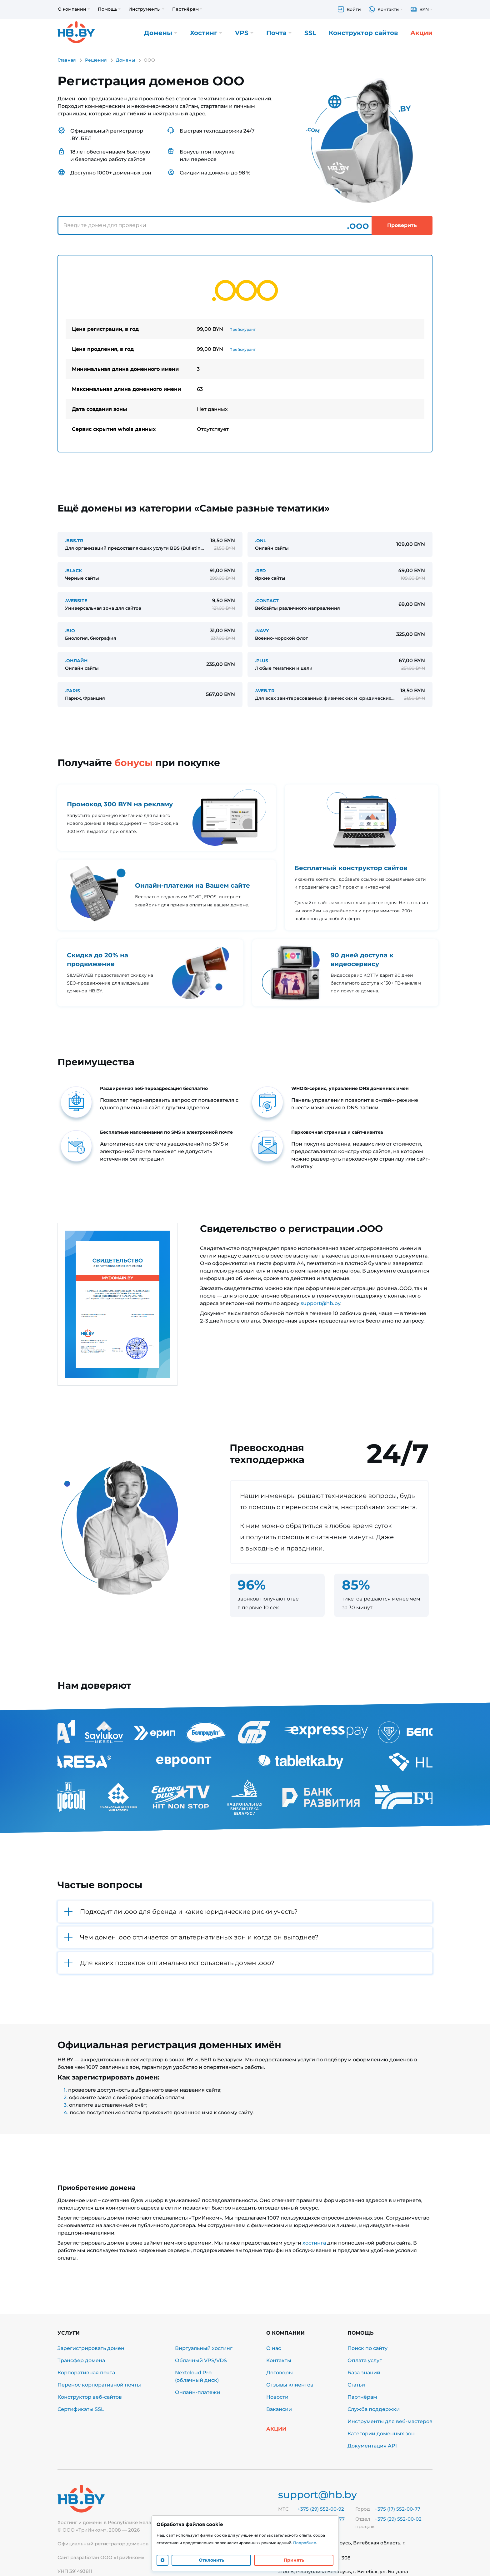 The width and height of the screenshot is (490, 2576). Describe the element at coordinates (310, 33) in the screenshot. I see `SSL` at that location.